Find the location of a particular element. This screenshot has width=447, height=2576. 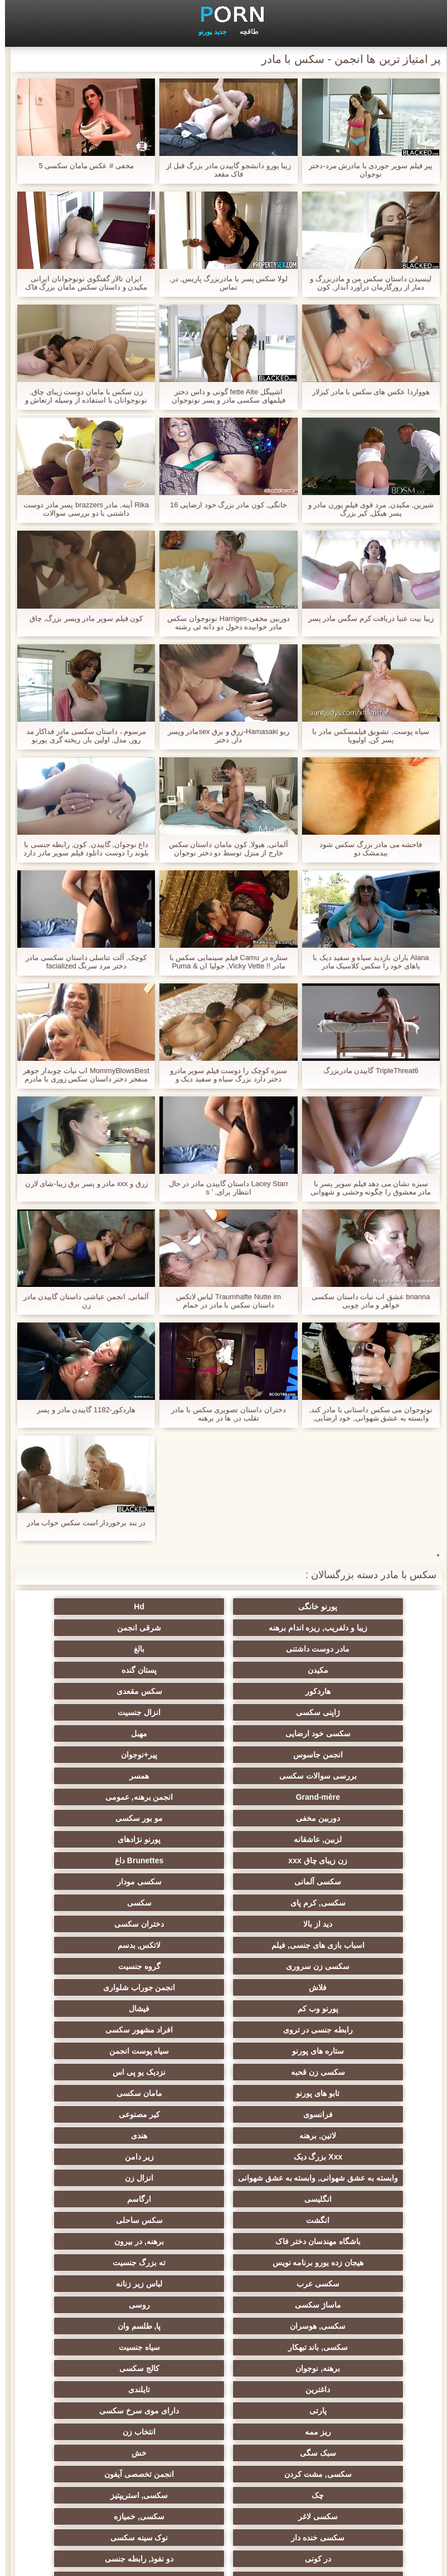

تایلندی is located at coordinates (332, 2152).